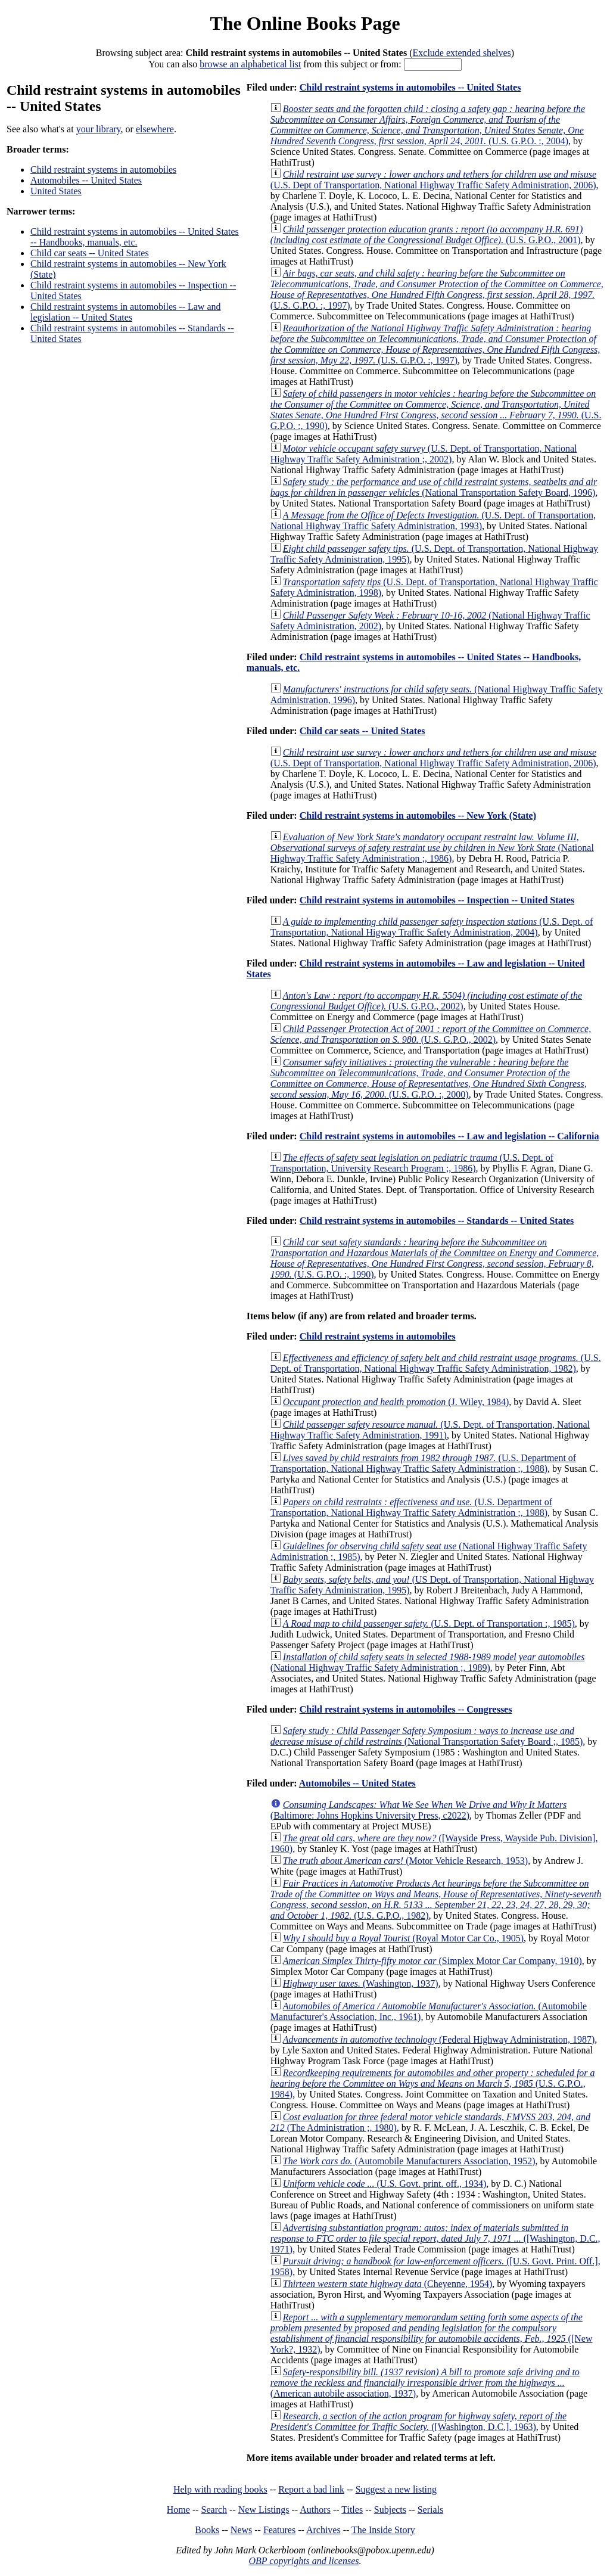 This screenshot has width=610, height=2576. I want to click on (National Highway Traffic Safety Administration ;, 1989), so click(427, 1662).